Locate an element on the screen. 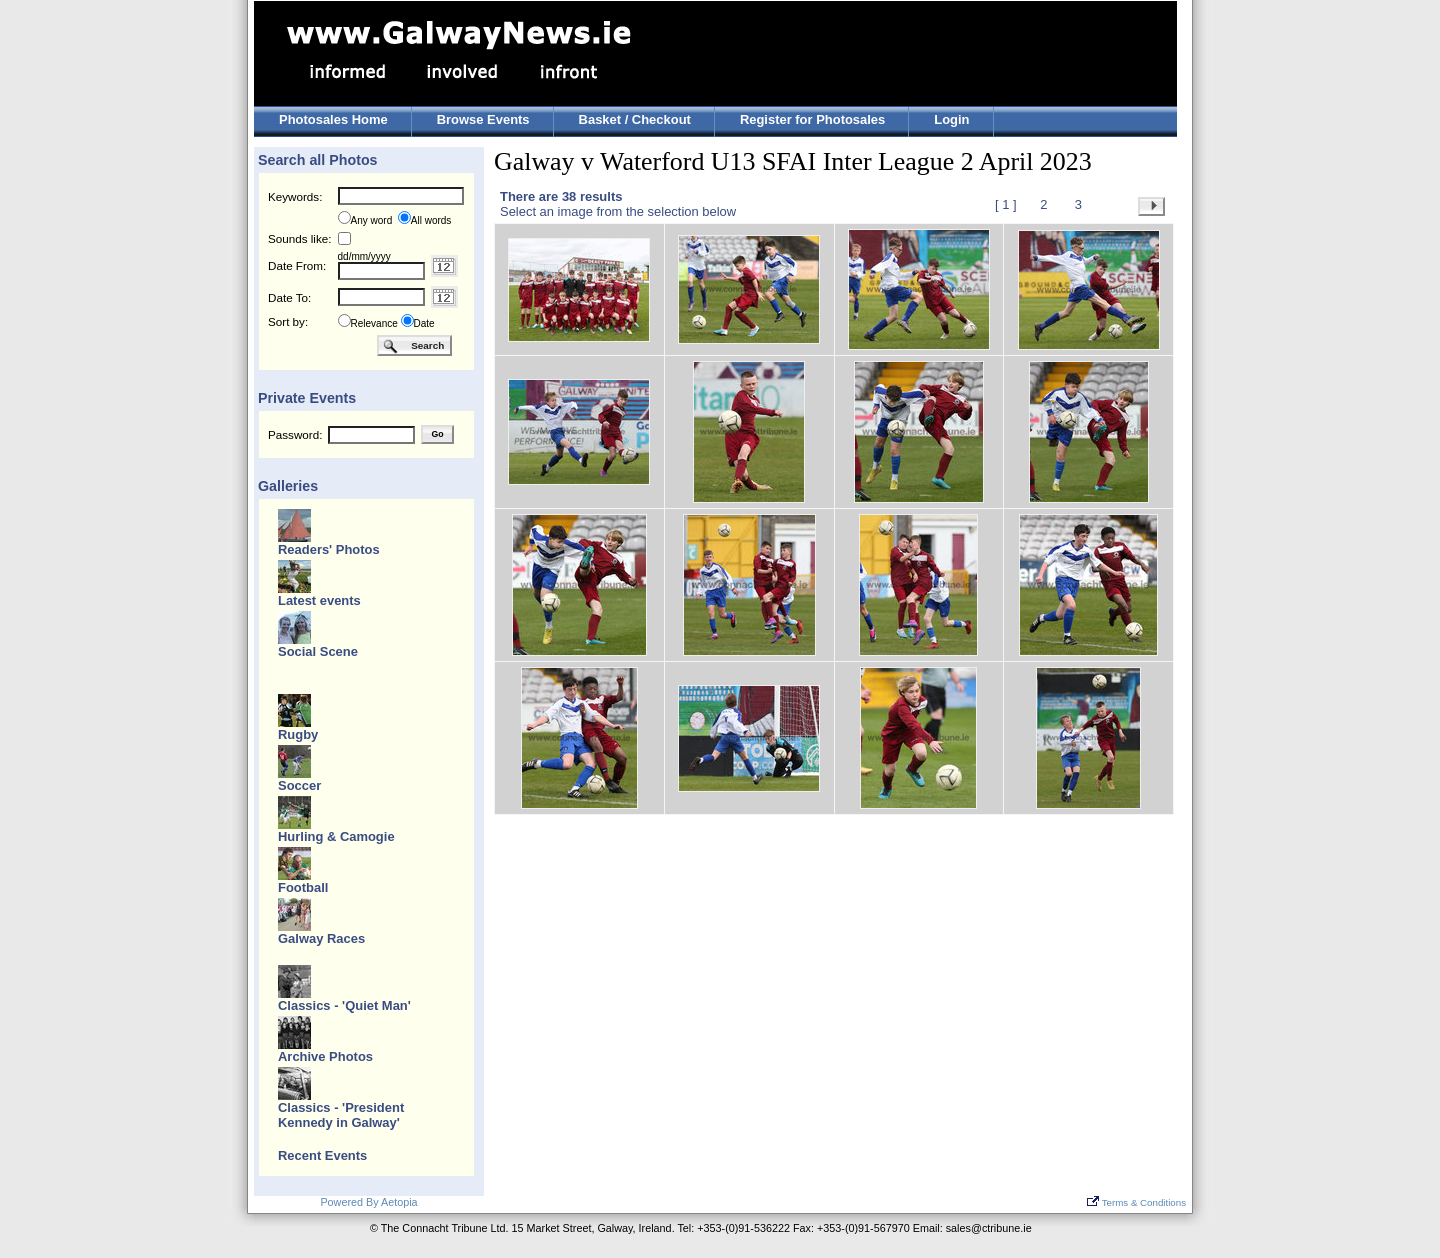  Login is located at coordinates (951, 119).